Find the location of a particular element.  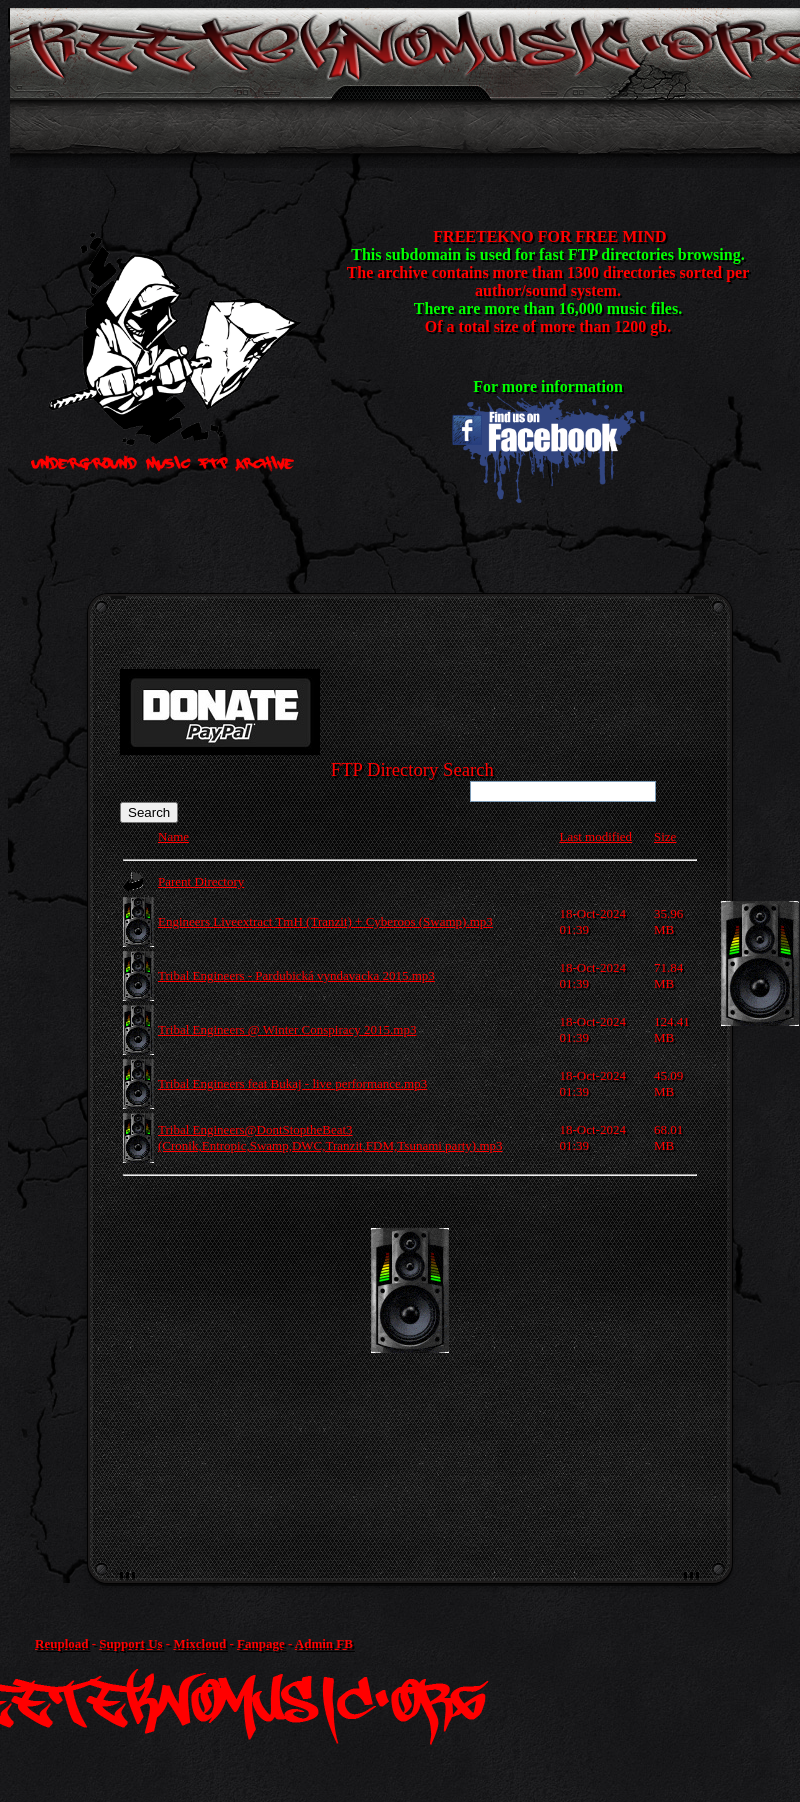

Last modified is located at coordinates (595, 836).